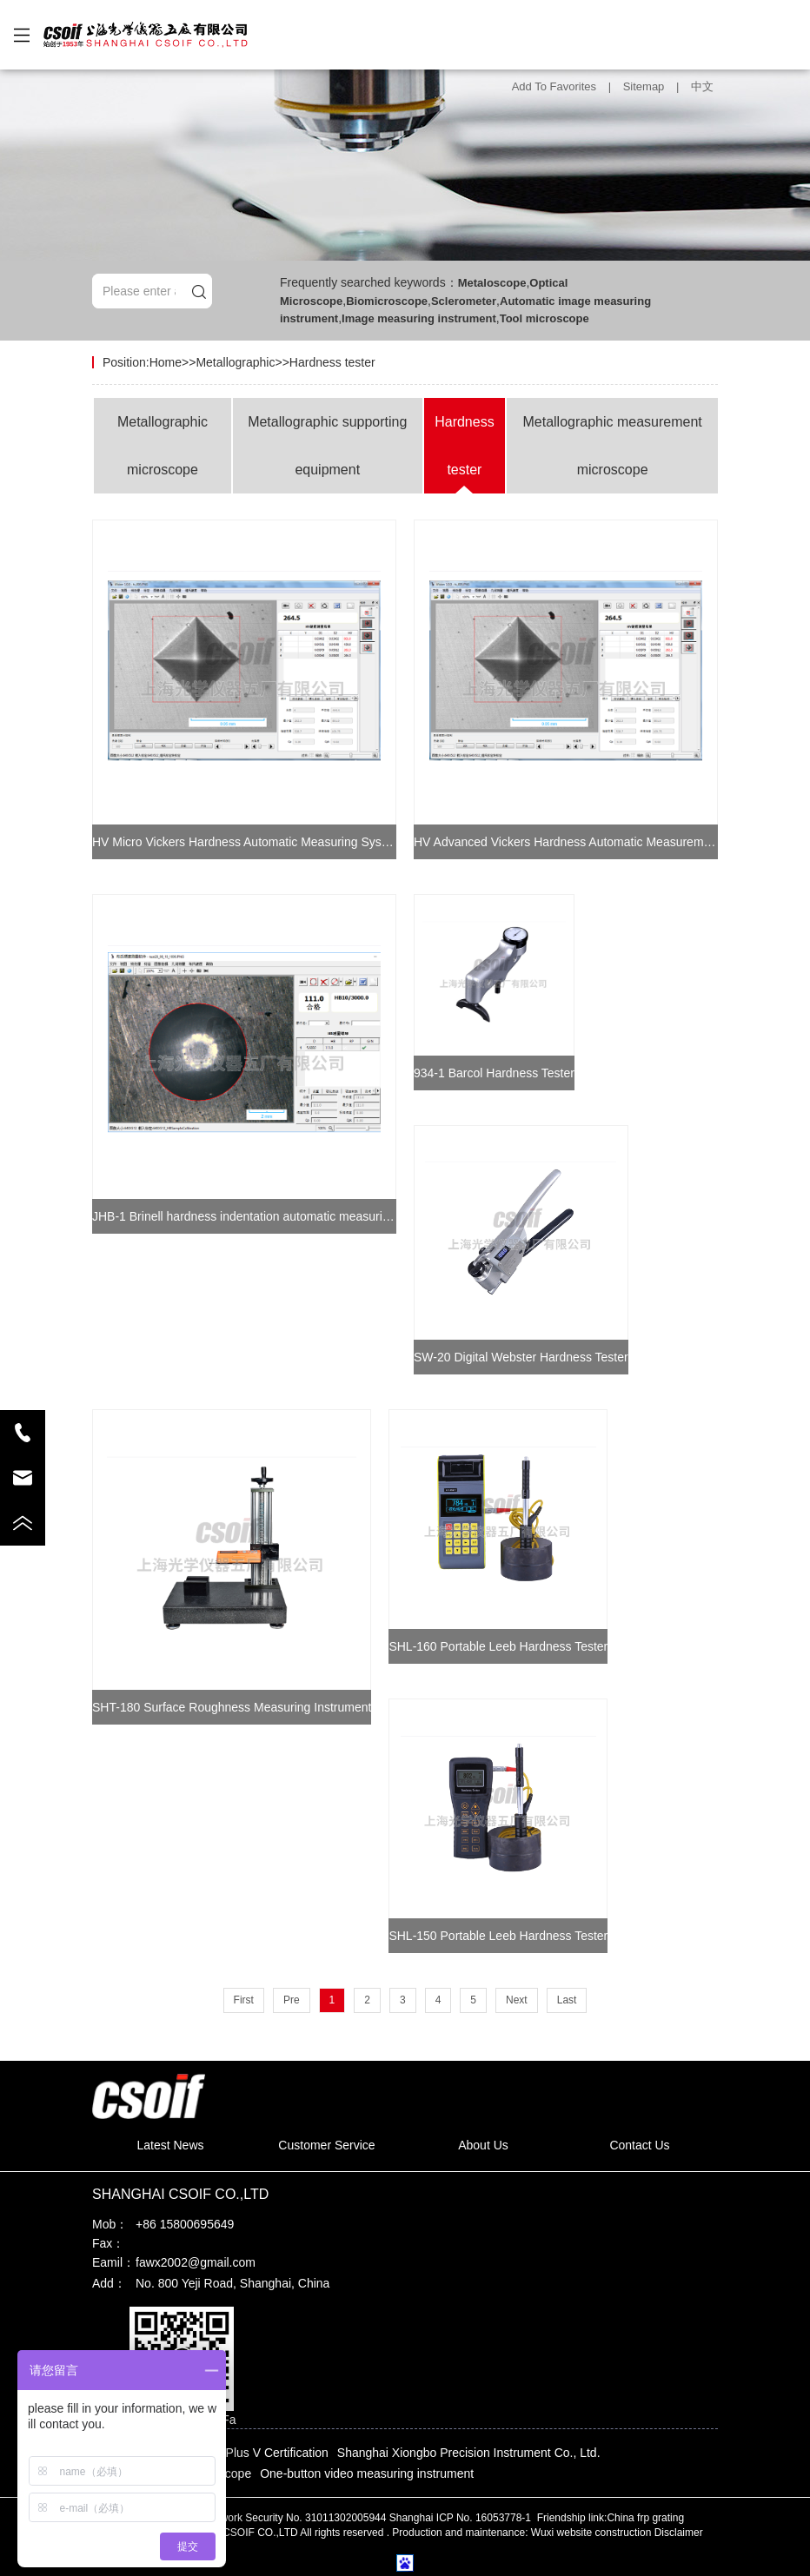  What do you see at coordinates (645, 2518) in the screenshot?
I see `China frp grating` at bounding box center [645, 2518].